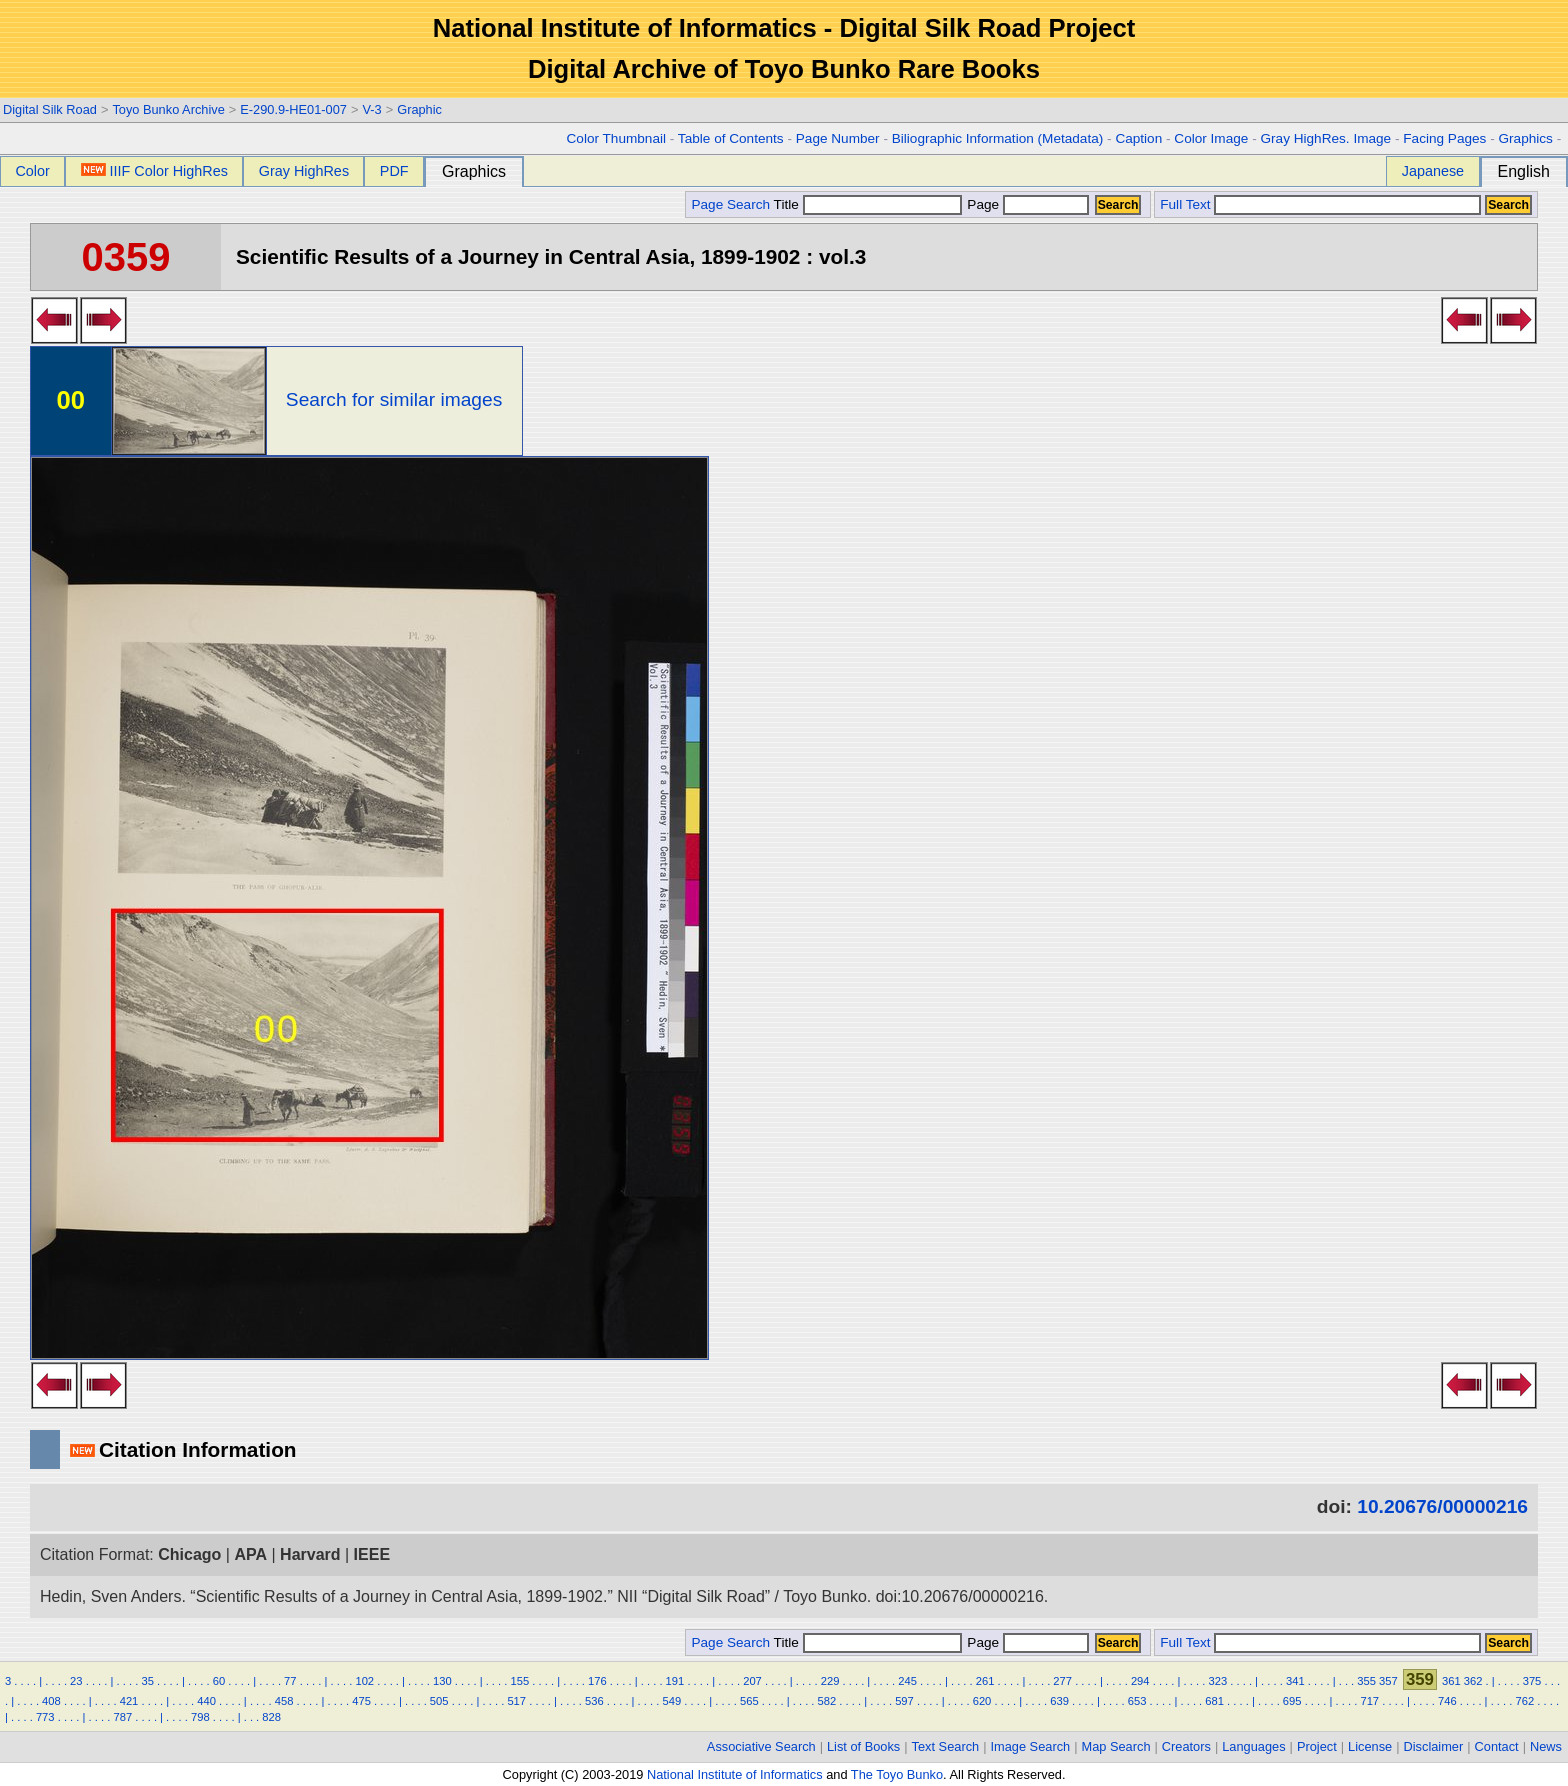 The height and width of the screenshot is (1786, 1568). Describe the element at coordinates (1434, 1746) in the screenshot. I see `Disclaimer` at that location.